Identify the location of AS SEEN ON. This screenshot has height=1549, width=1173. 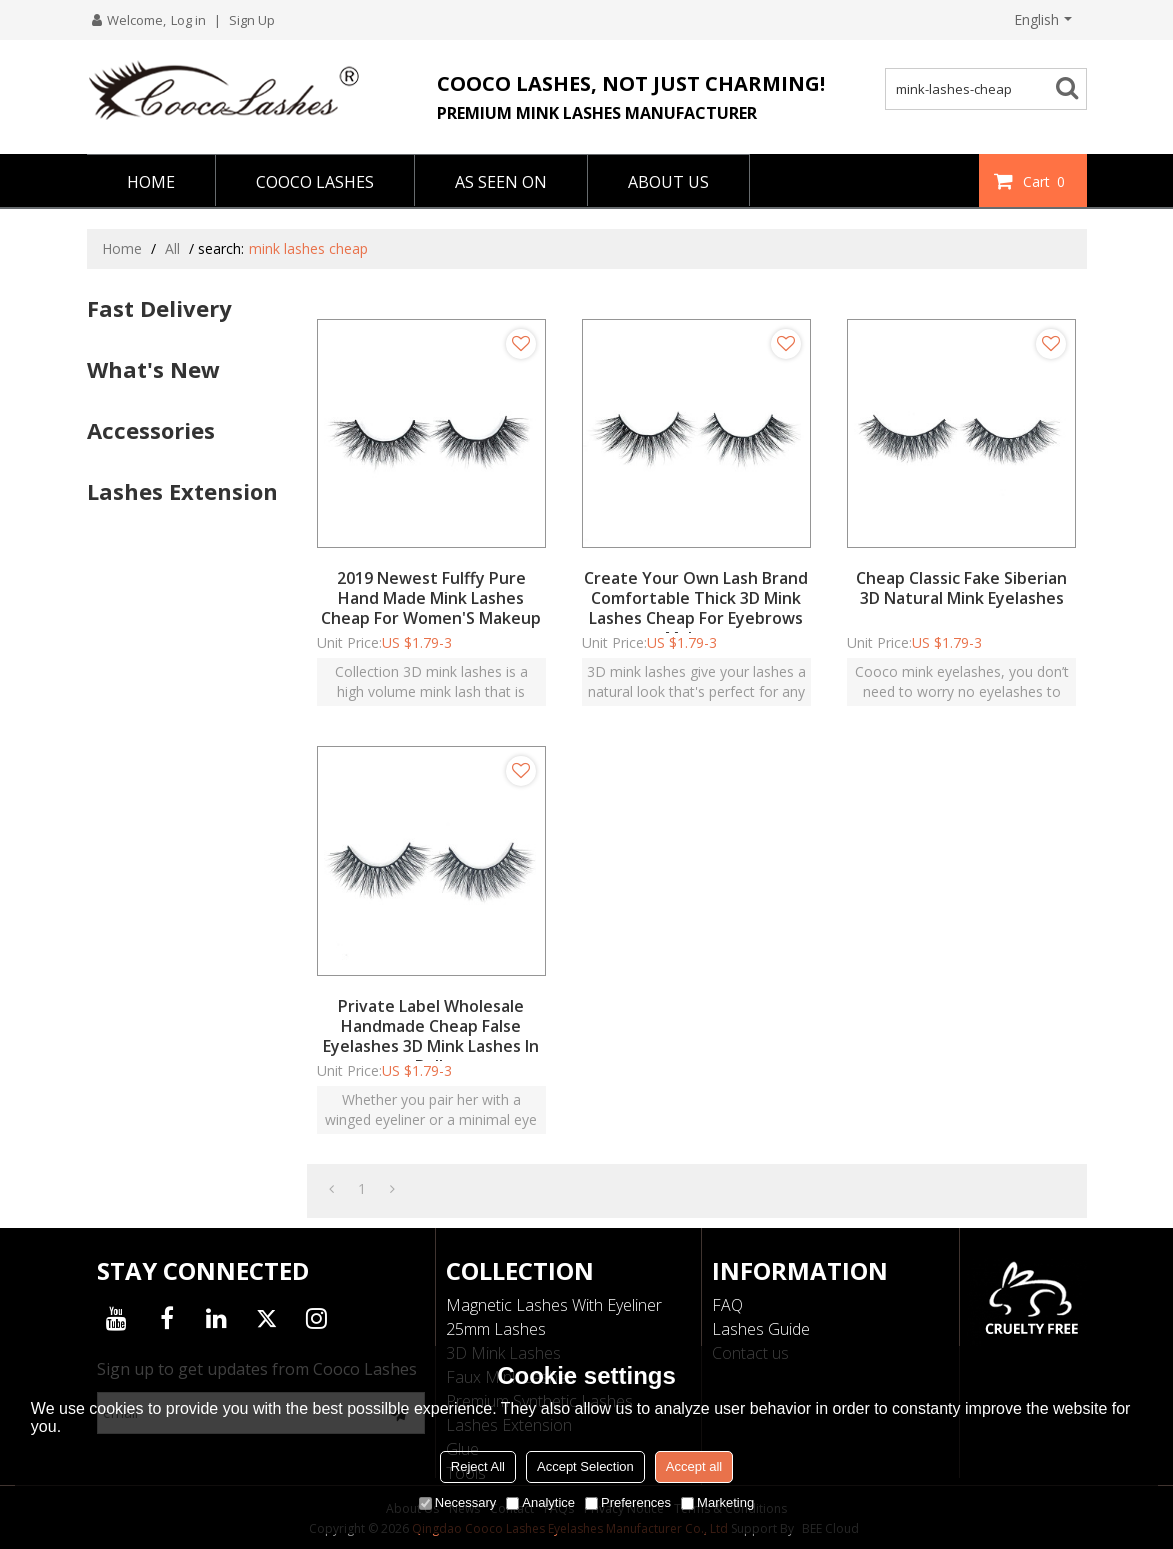
(501, 182).